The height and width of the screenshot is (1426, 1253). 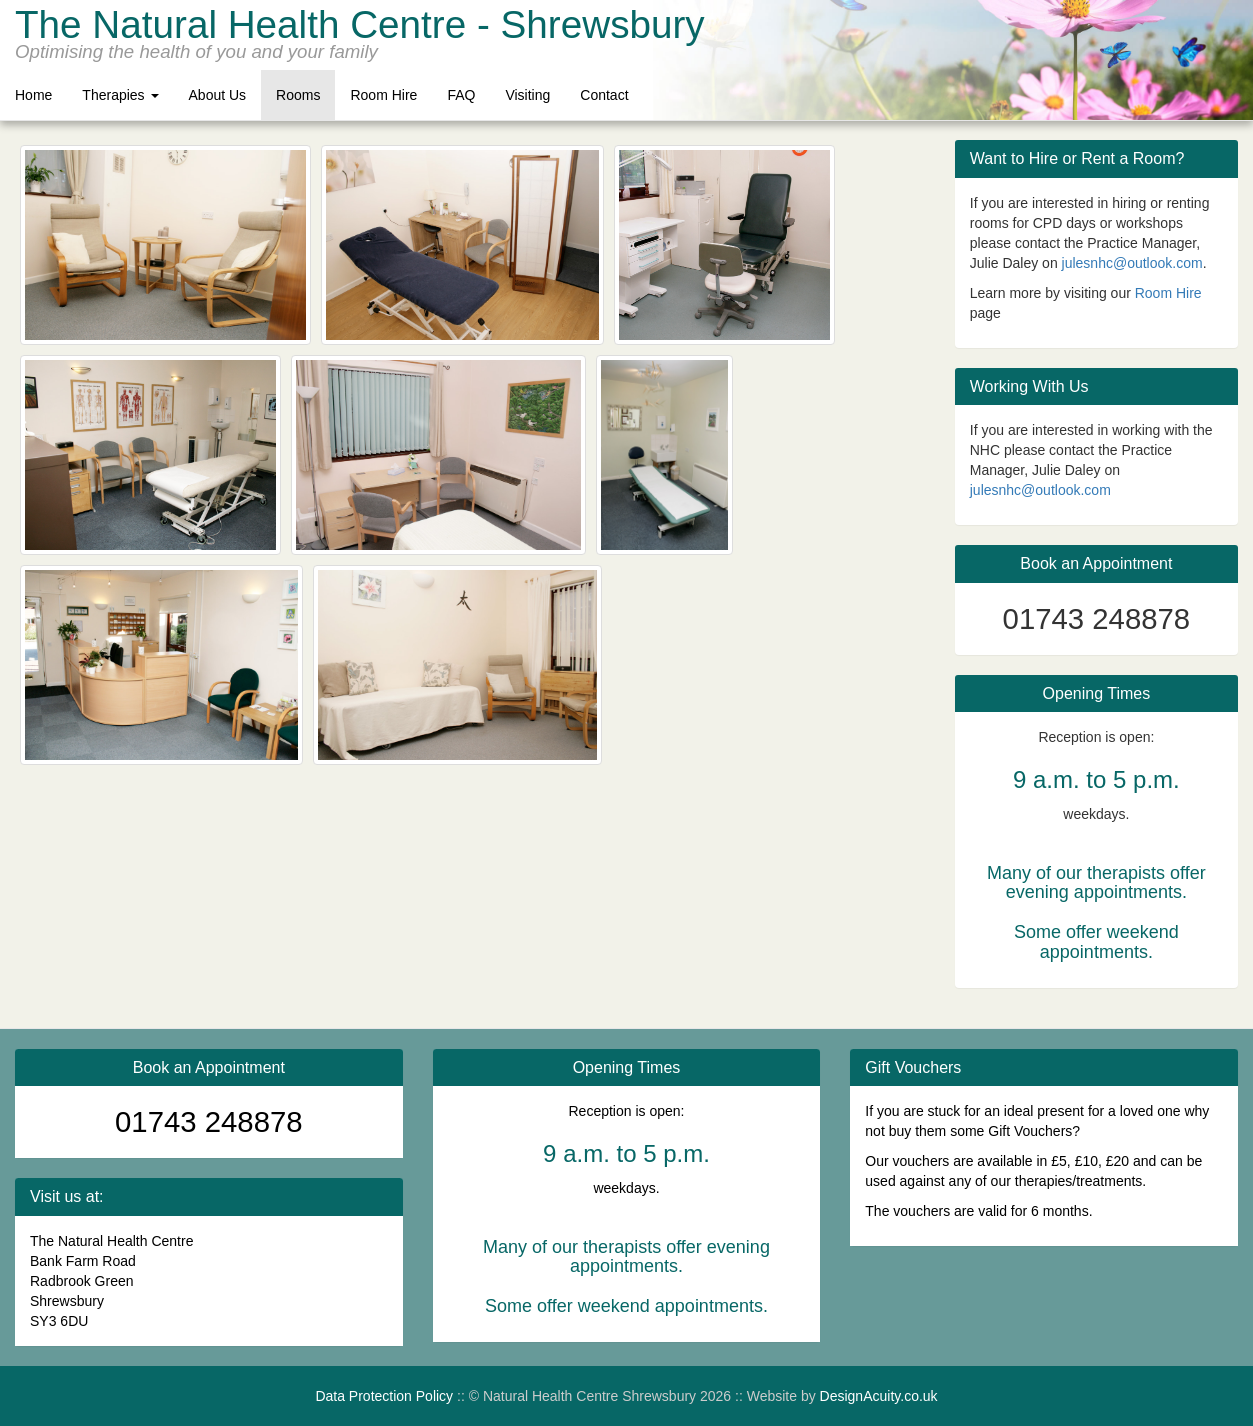 I want to click on Contact, so click(x=604, y=95).